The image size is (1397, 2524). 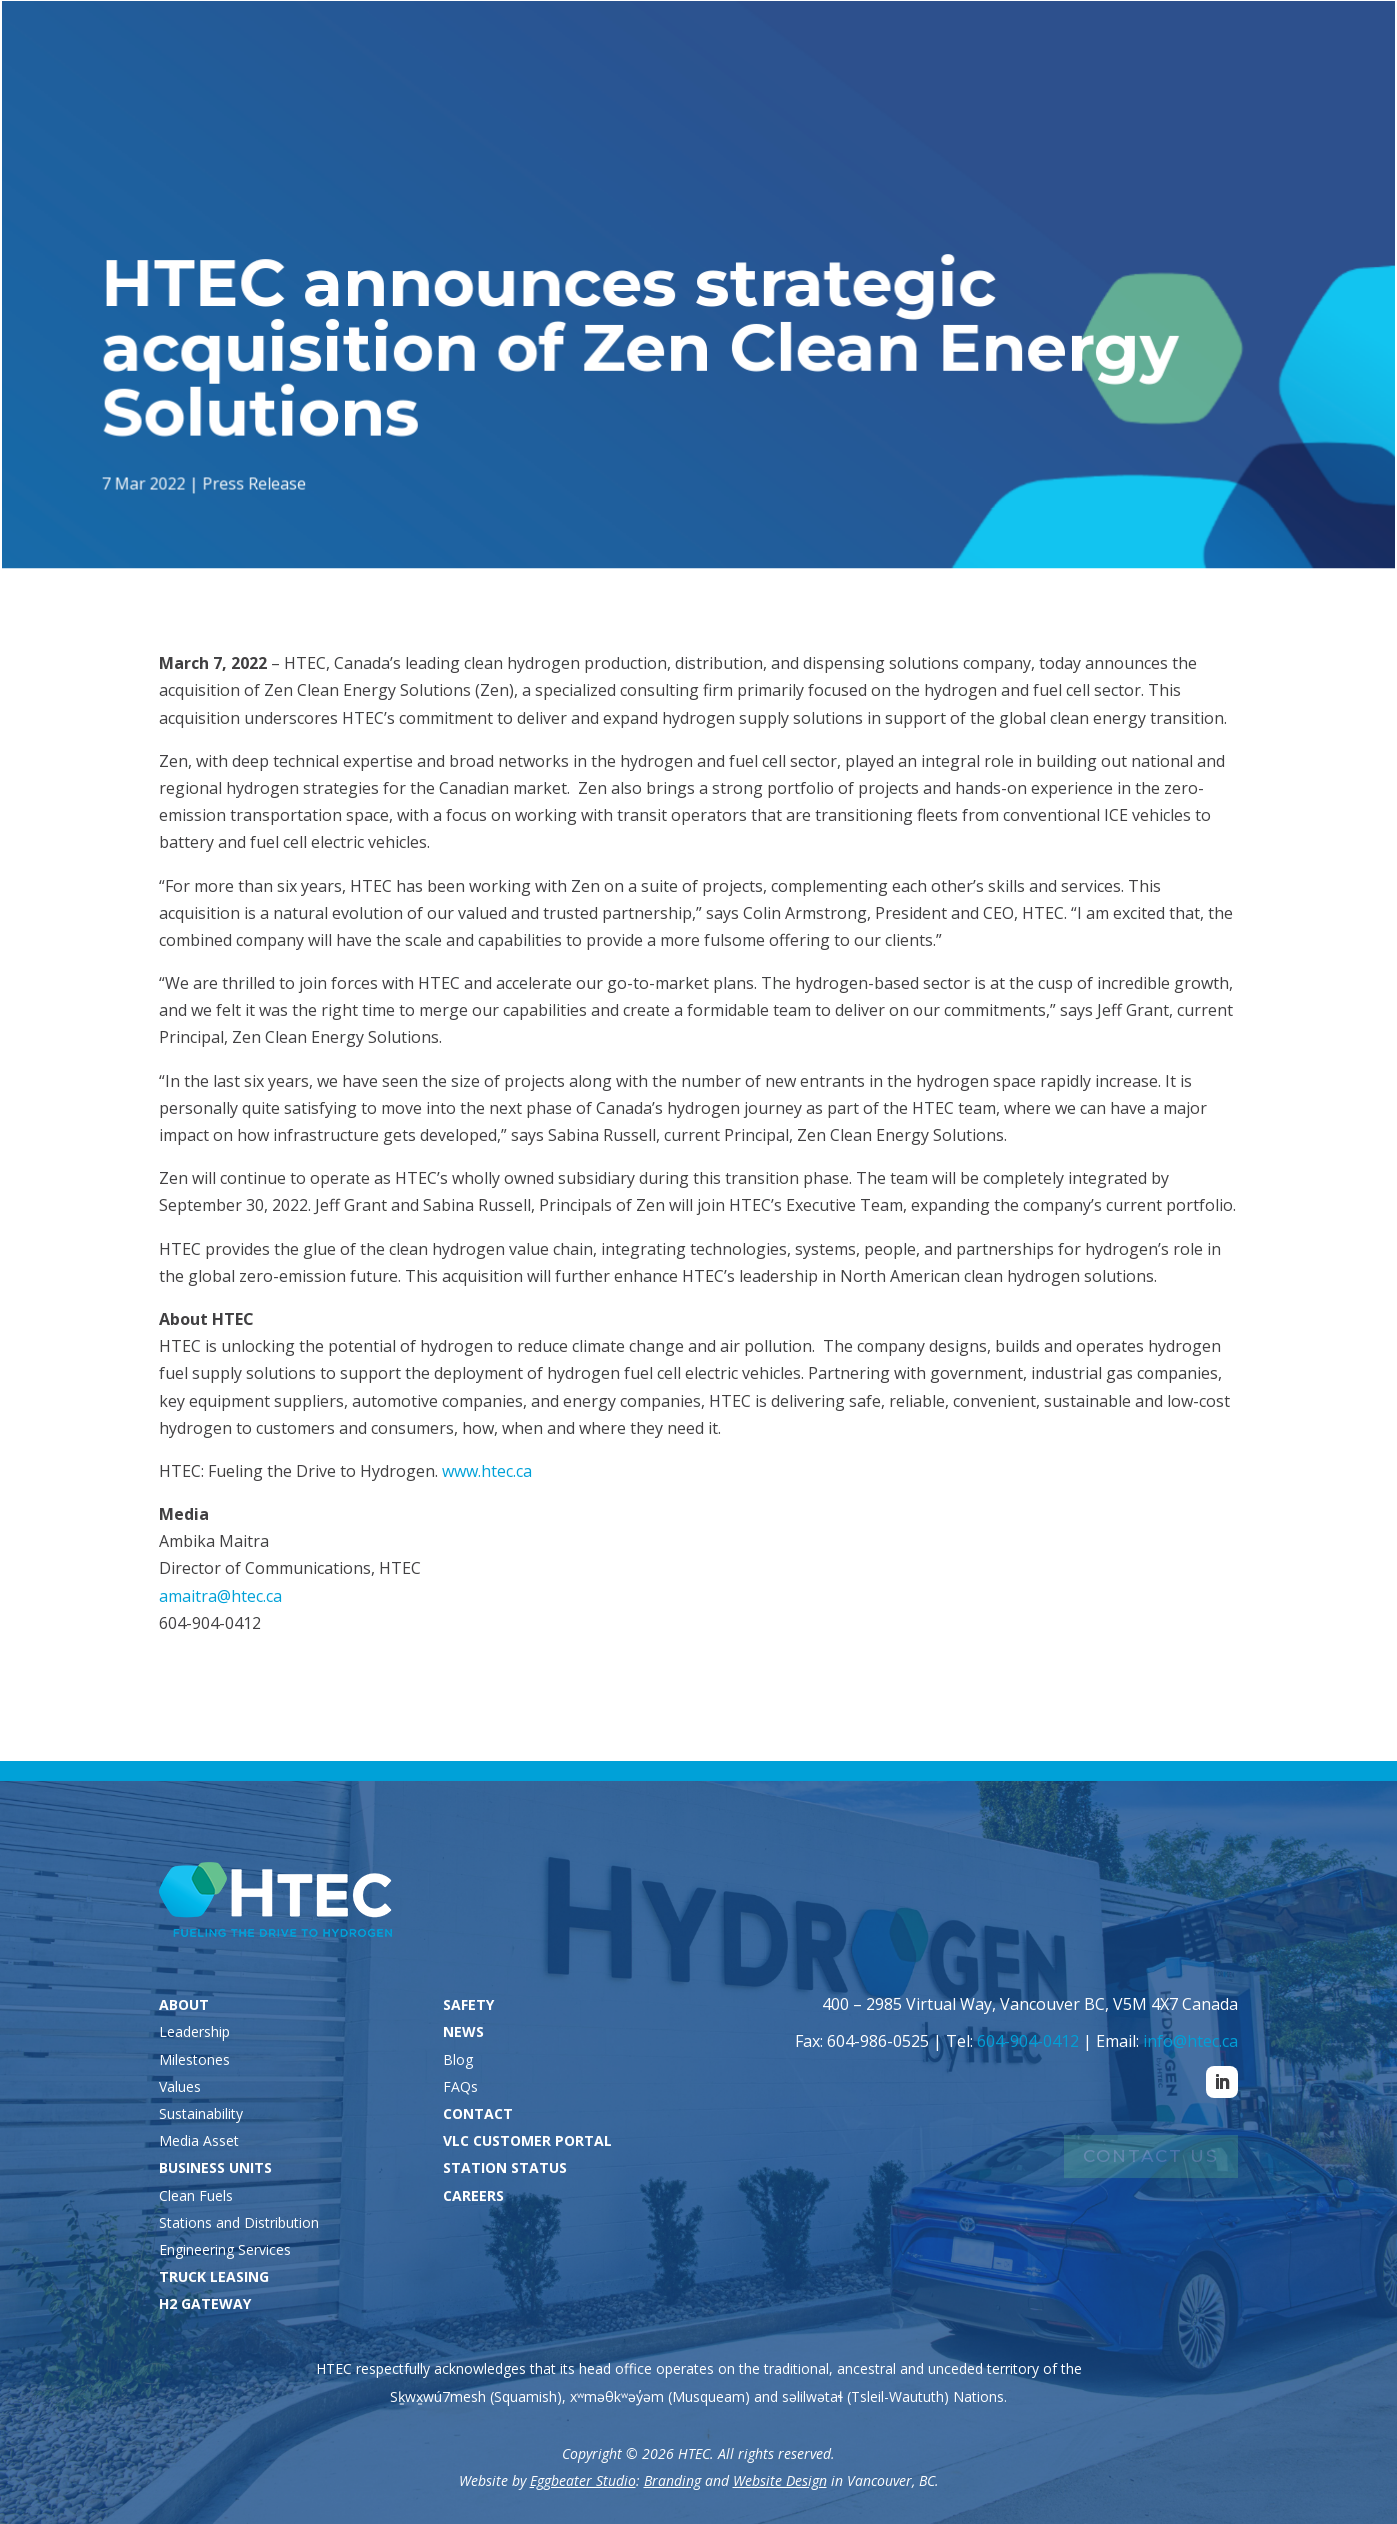 What do you see at coordinates (1171, 51) in the screenshot?
I see `VLC Customers` at bounding box center [1171, 51].